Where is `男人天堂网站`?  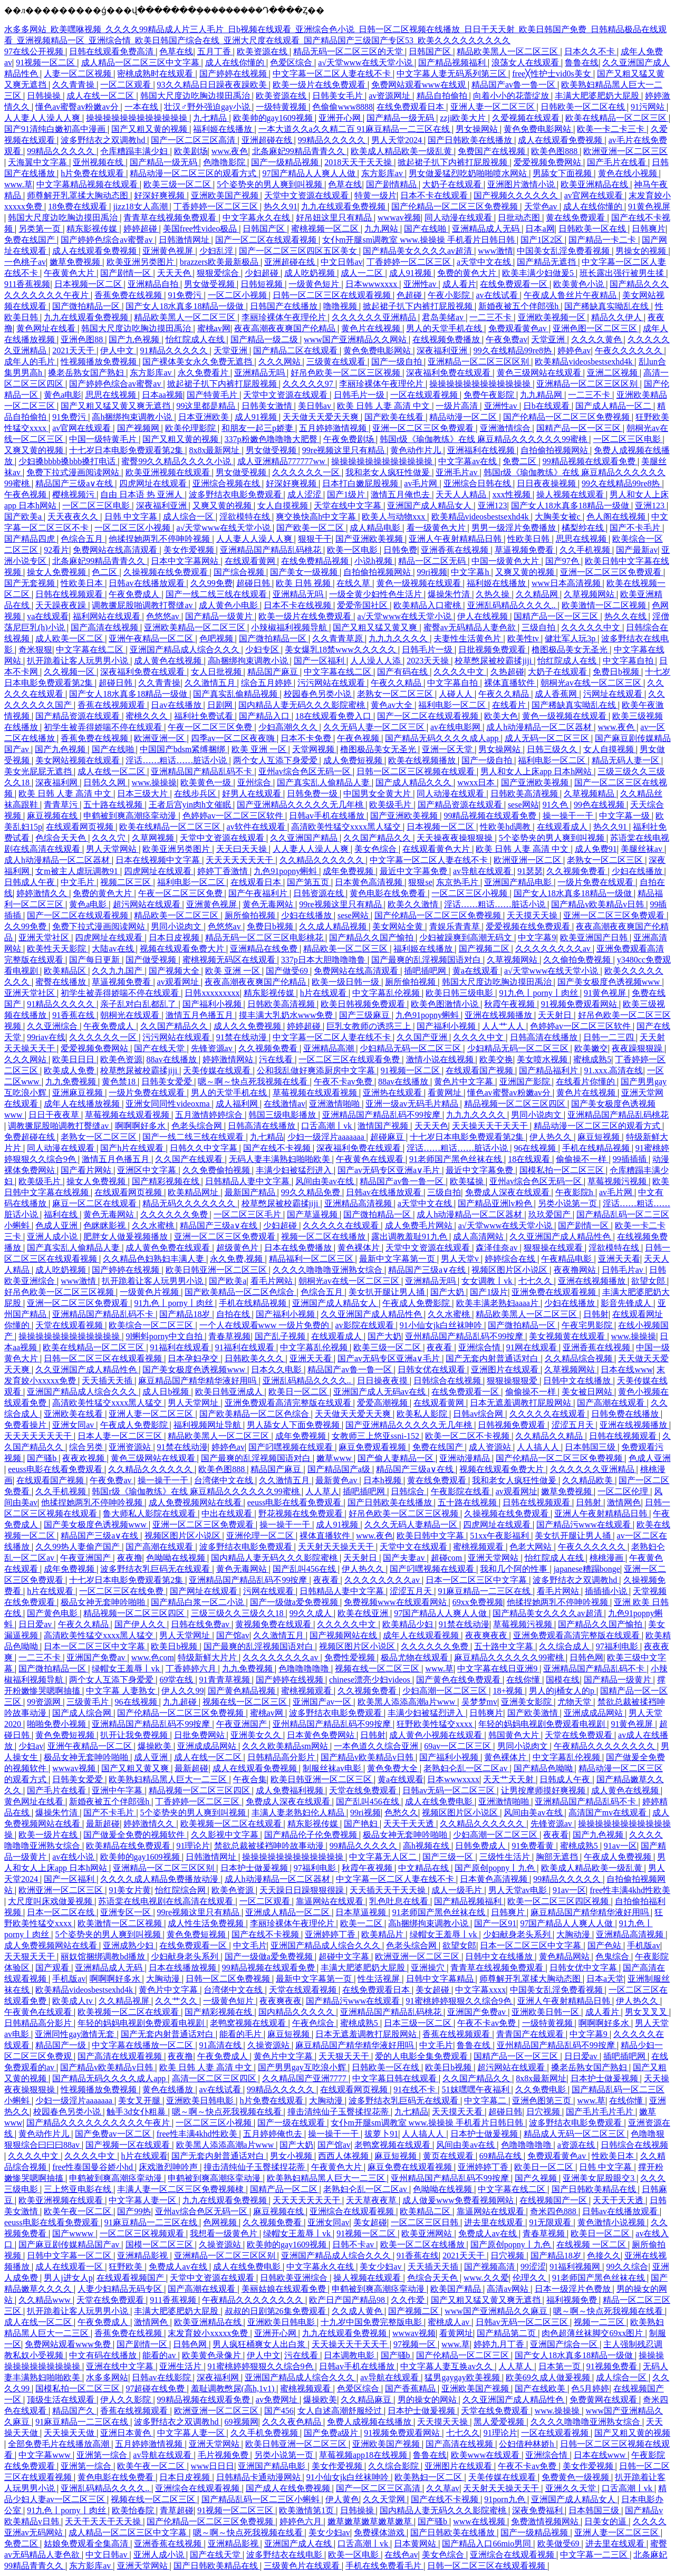
男人天堂网站 is located at coordinates (112, 848).